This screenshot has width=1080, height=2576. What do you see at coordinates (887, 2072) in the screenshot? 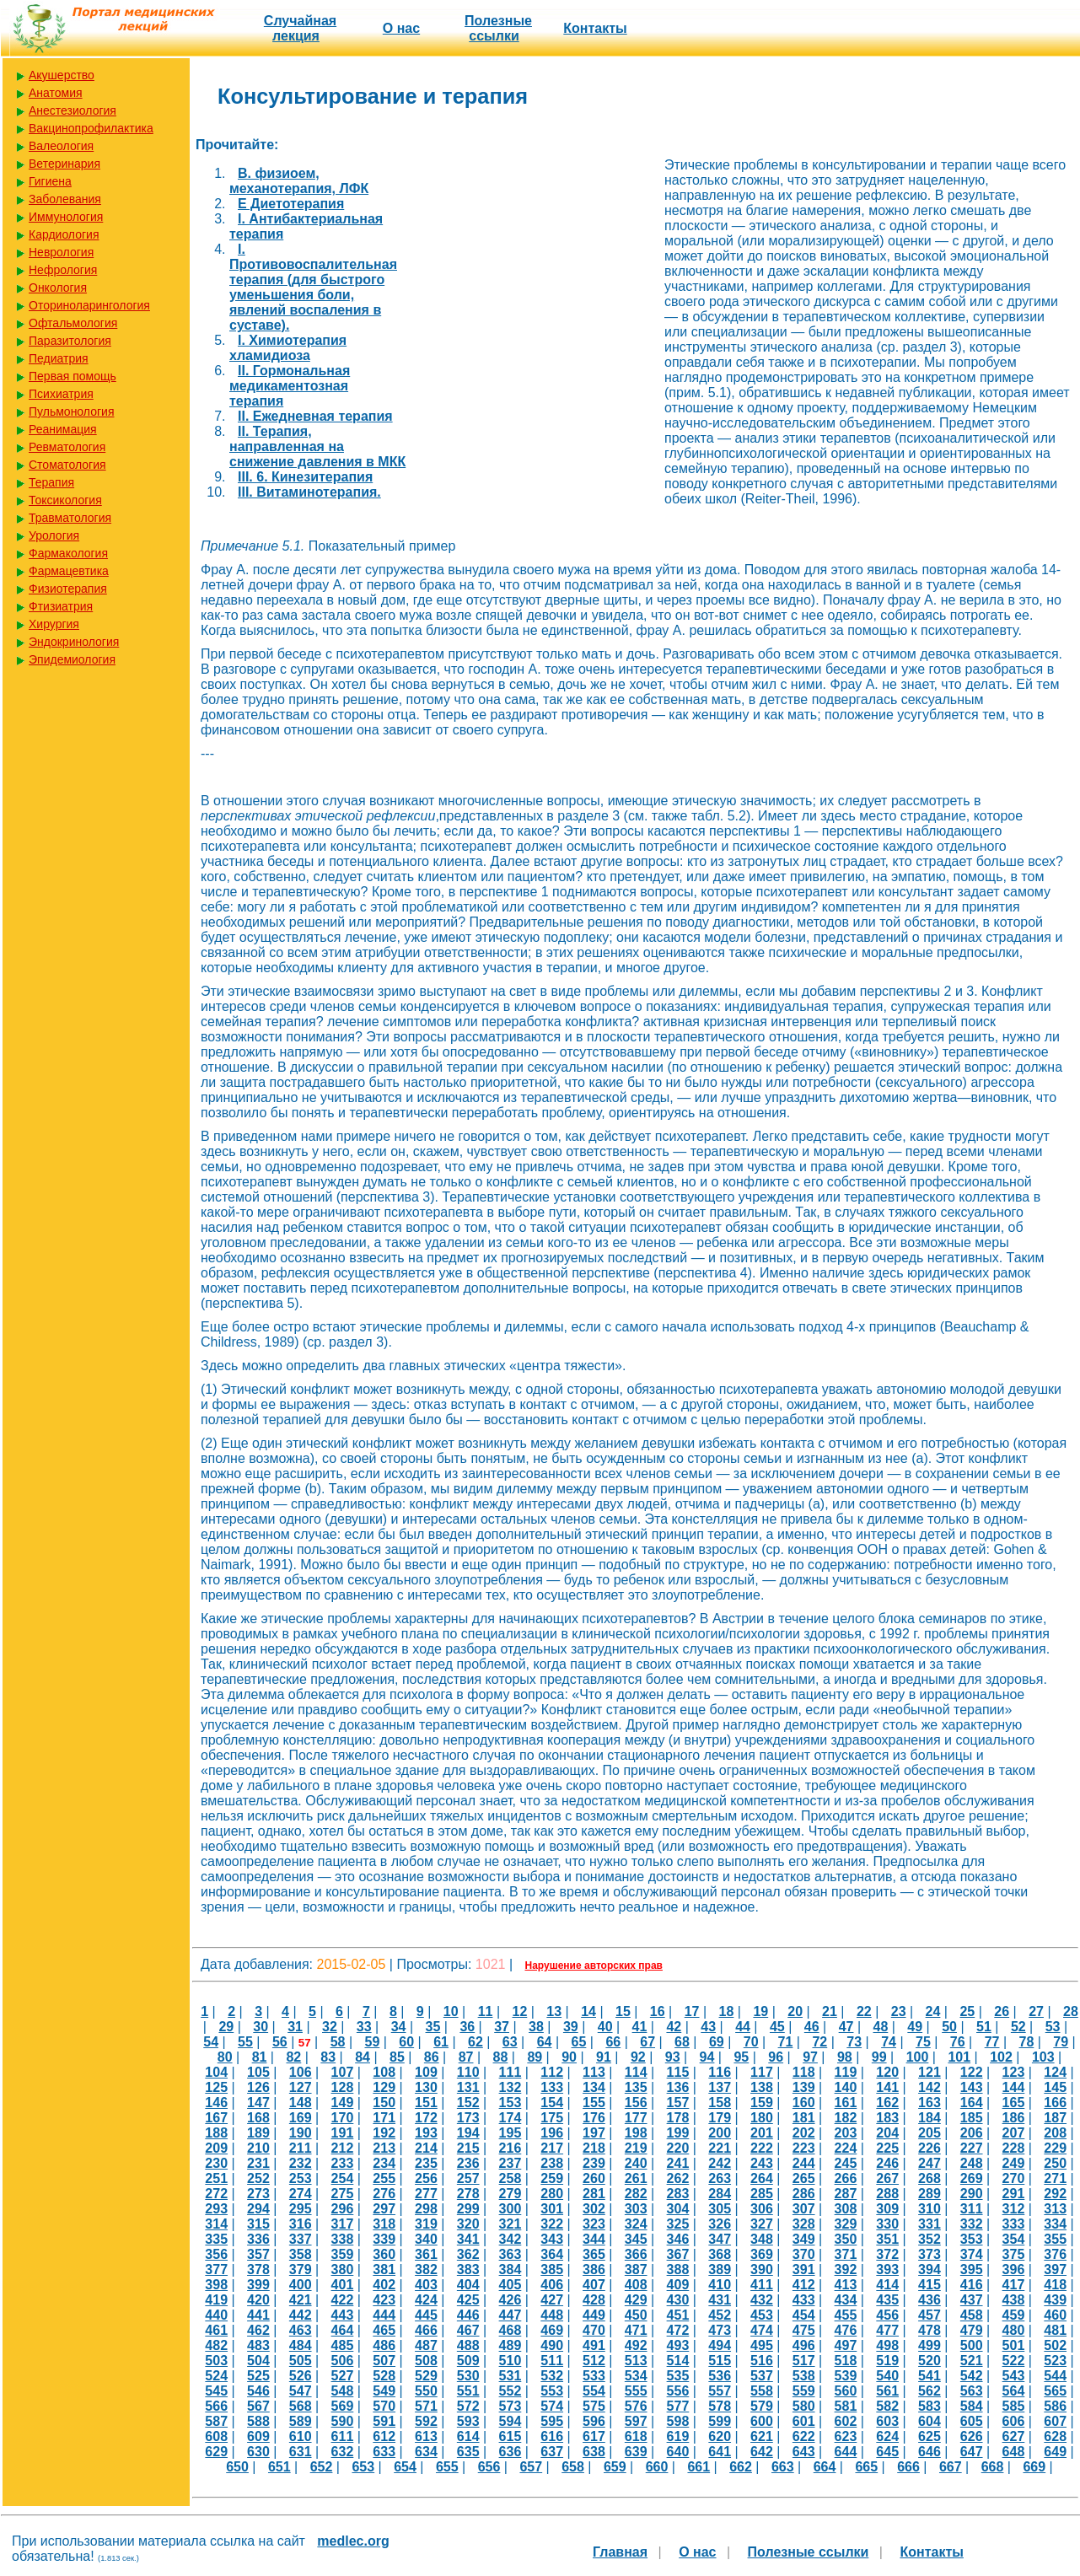
I see `120` at bounding box center [887, 2072].